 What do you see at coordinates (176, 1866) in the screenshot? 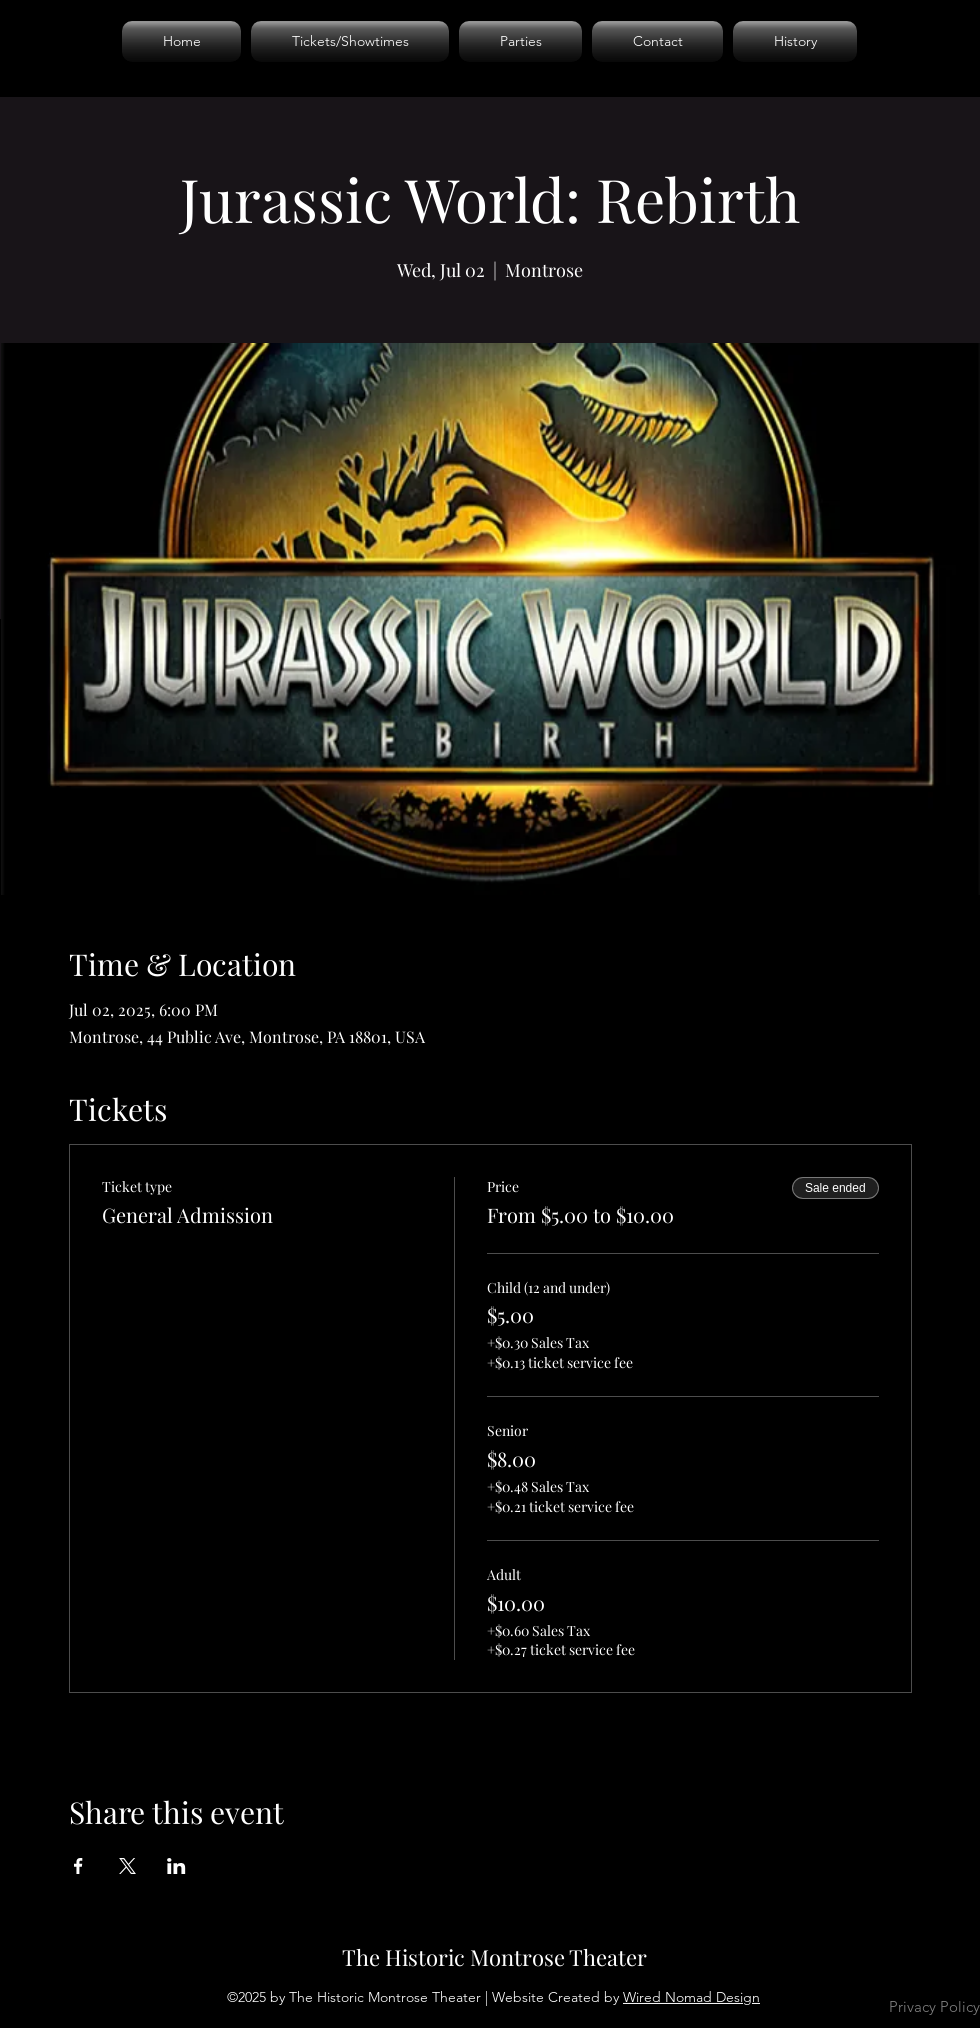
I see `[Share event on LinkedIn]` at bounding box center [176, 1866].